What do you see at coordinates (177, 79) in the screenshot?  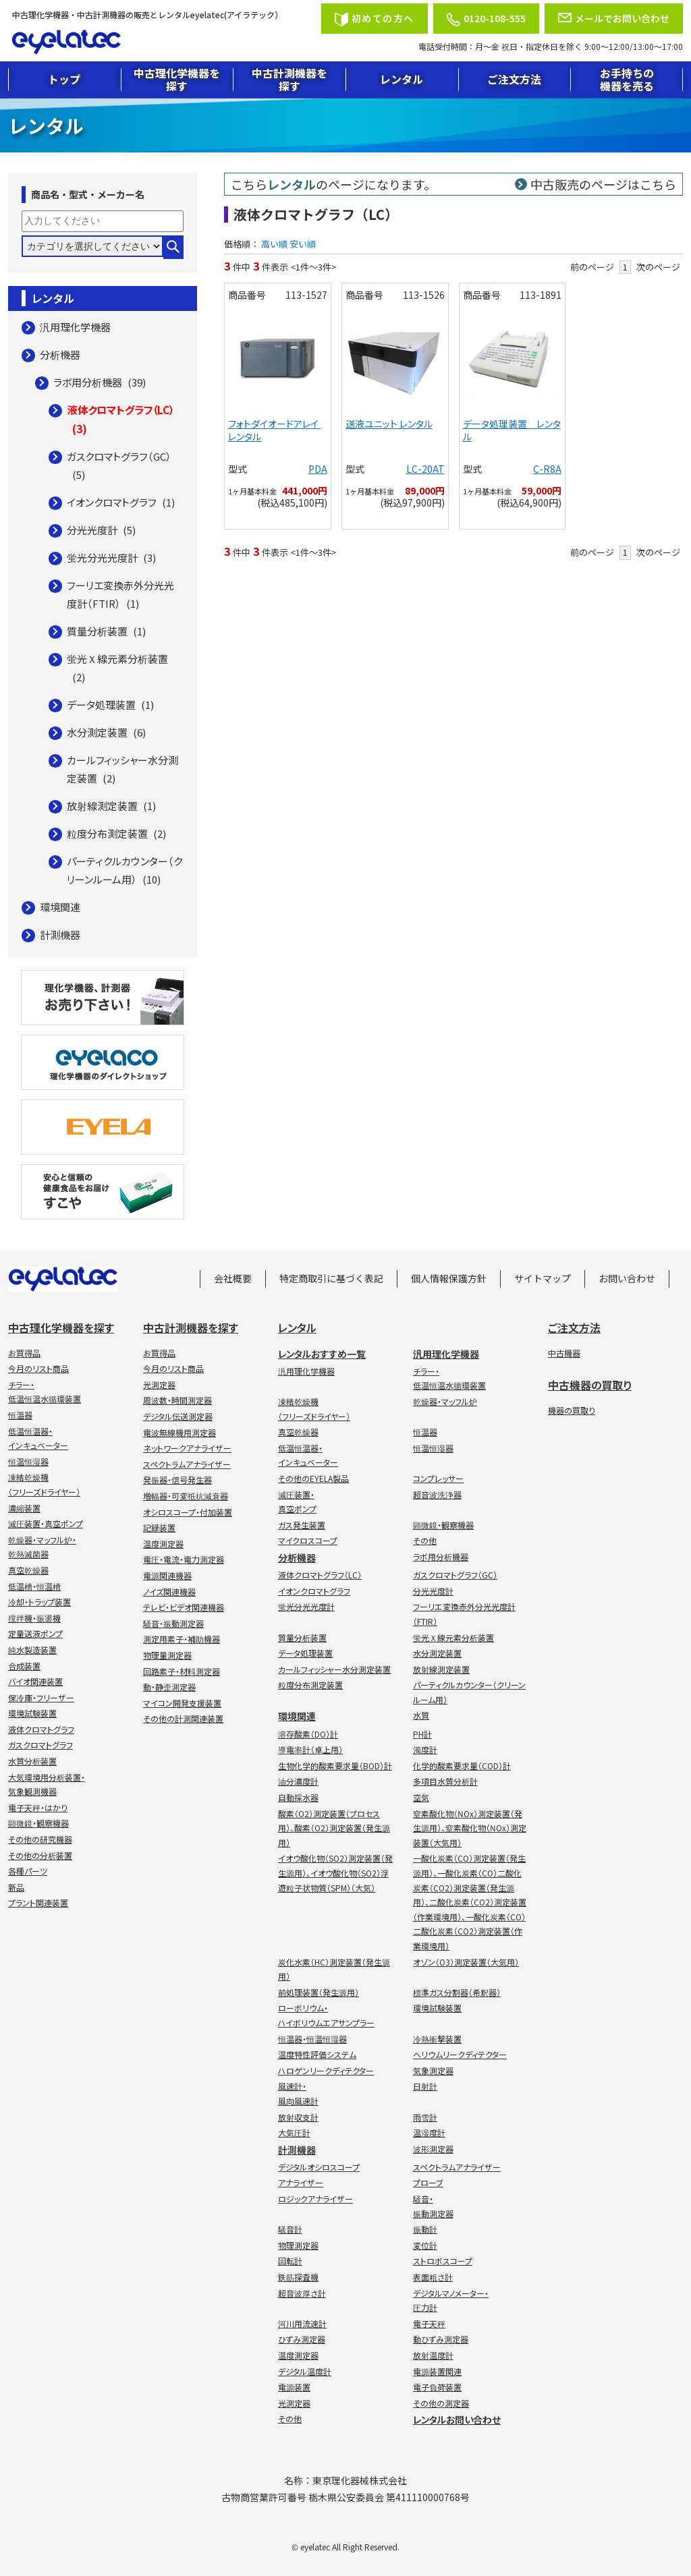 I see `中古理化学機器を探す` at bounding box center [177, 79].